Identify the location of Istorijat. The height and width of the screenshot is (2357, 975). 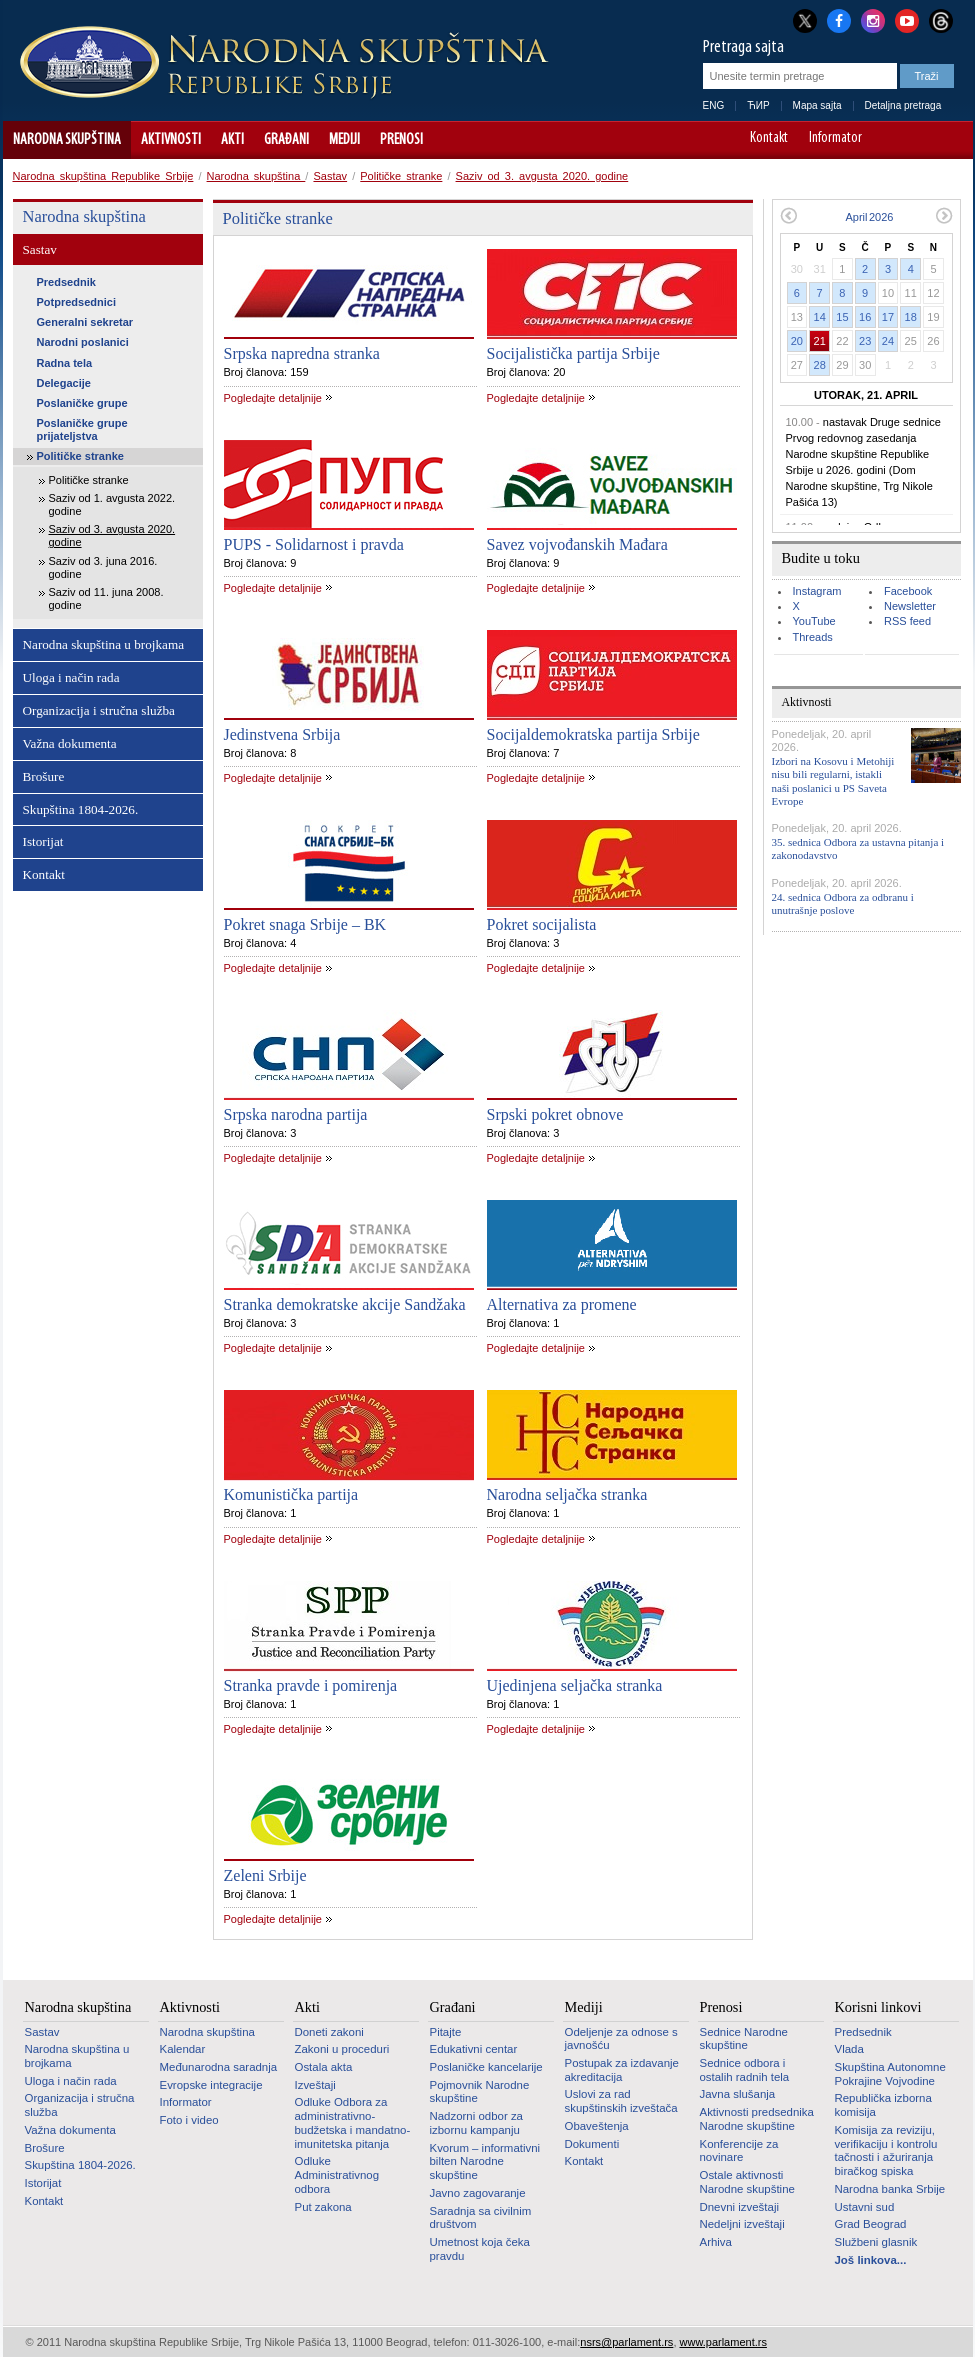
(43, 841).